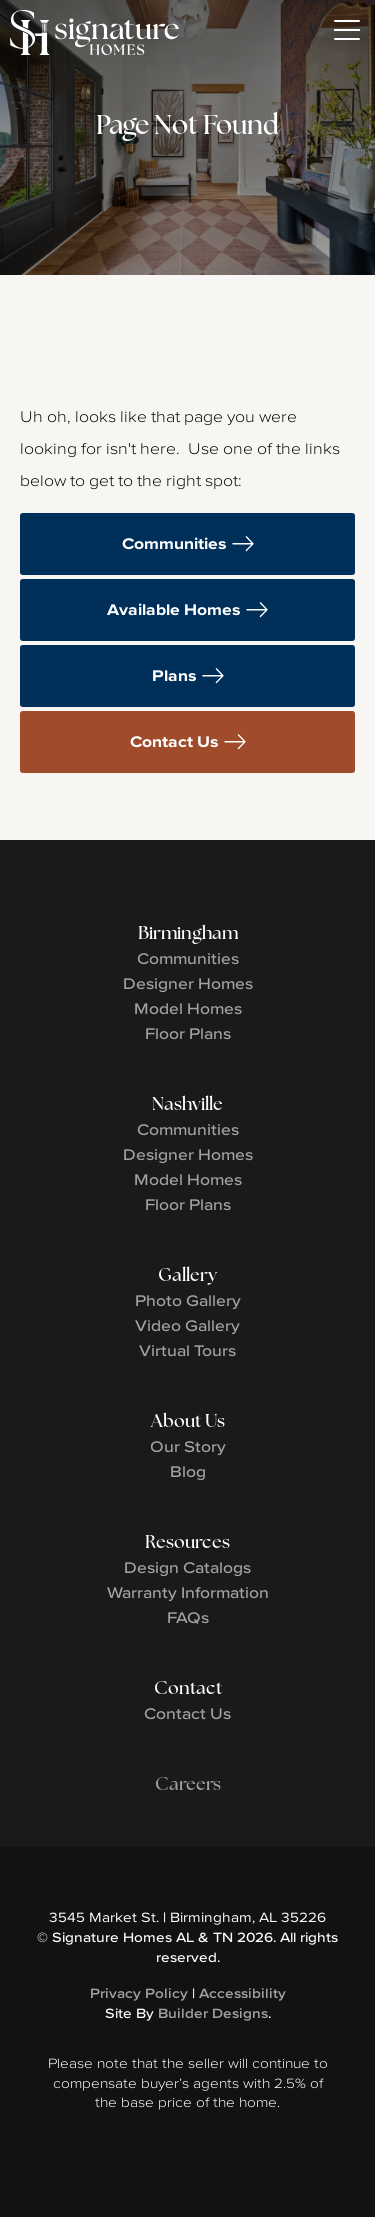 This screenshot has width=375, height=2217. What do you see at coordinates (187, 1567) in the screenshot?
I see `Design Catalogs` at bounding box center [187, 1567].